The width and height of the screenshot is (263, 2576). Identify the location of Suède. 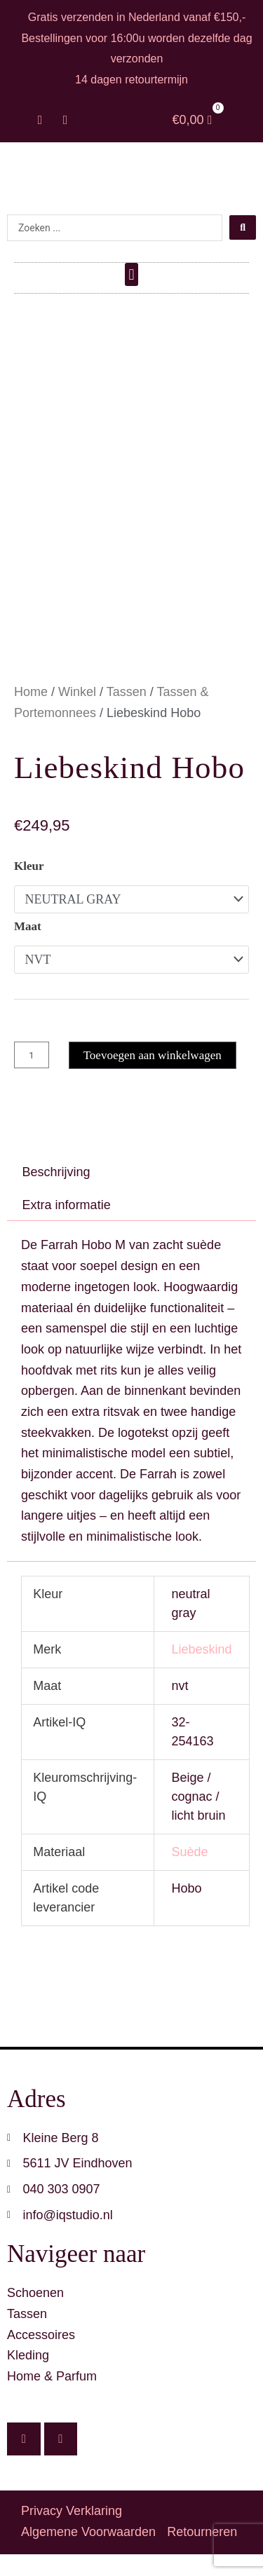
(189, 1874).